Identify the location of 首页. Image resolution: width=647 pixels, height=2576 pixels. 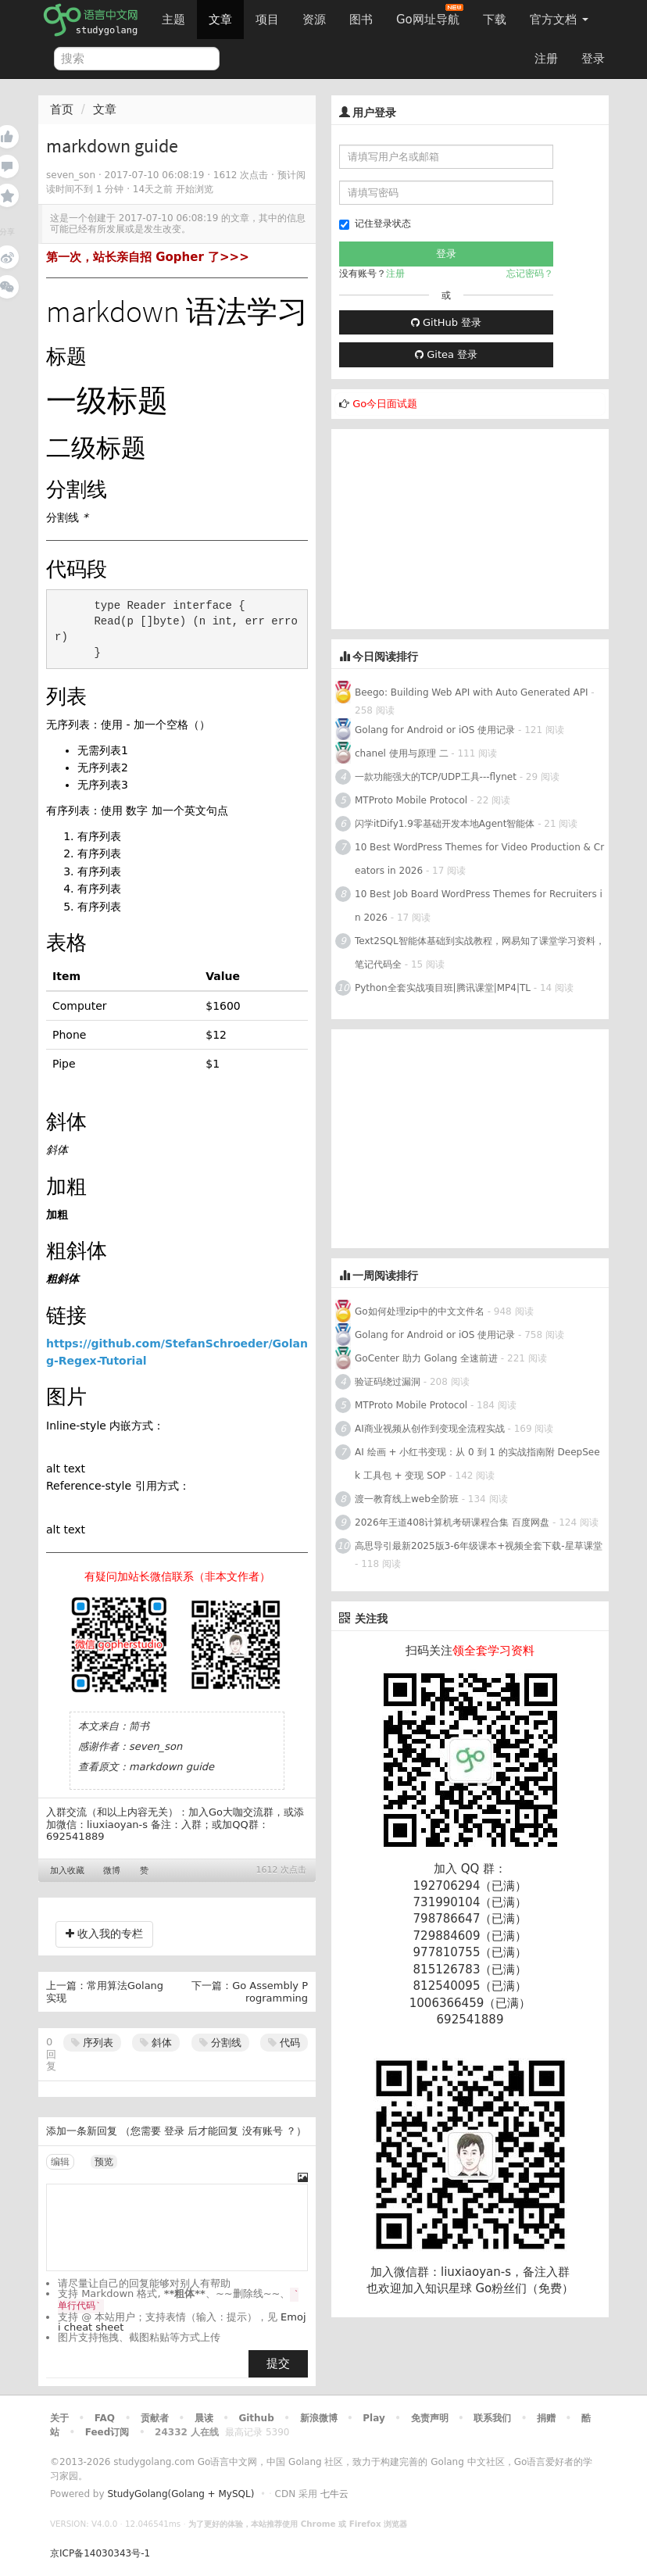
(61, 109).